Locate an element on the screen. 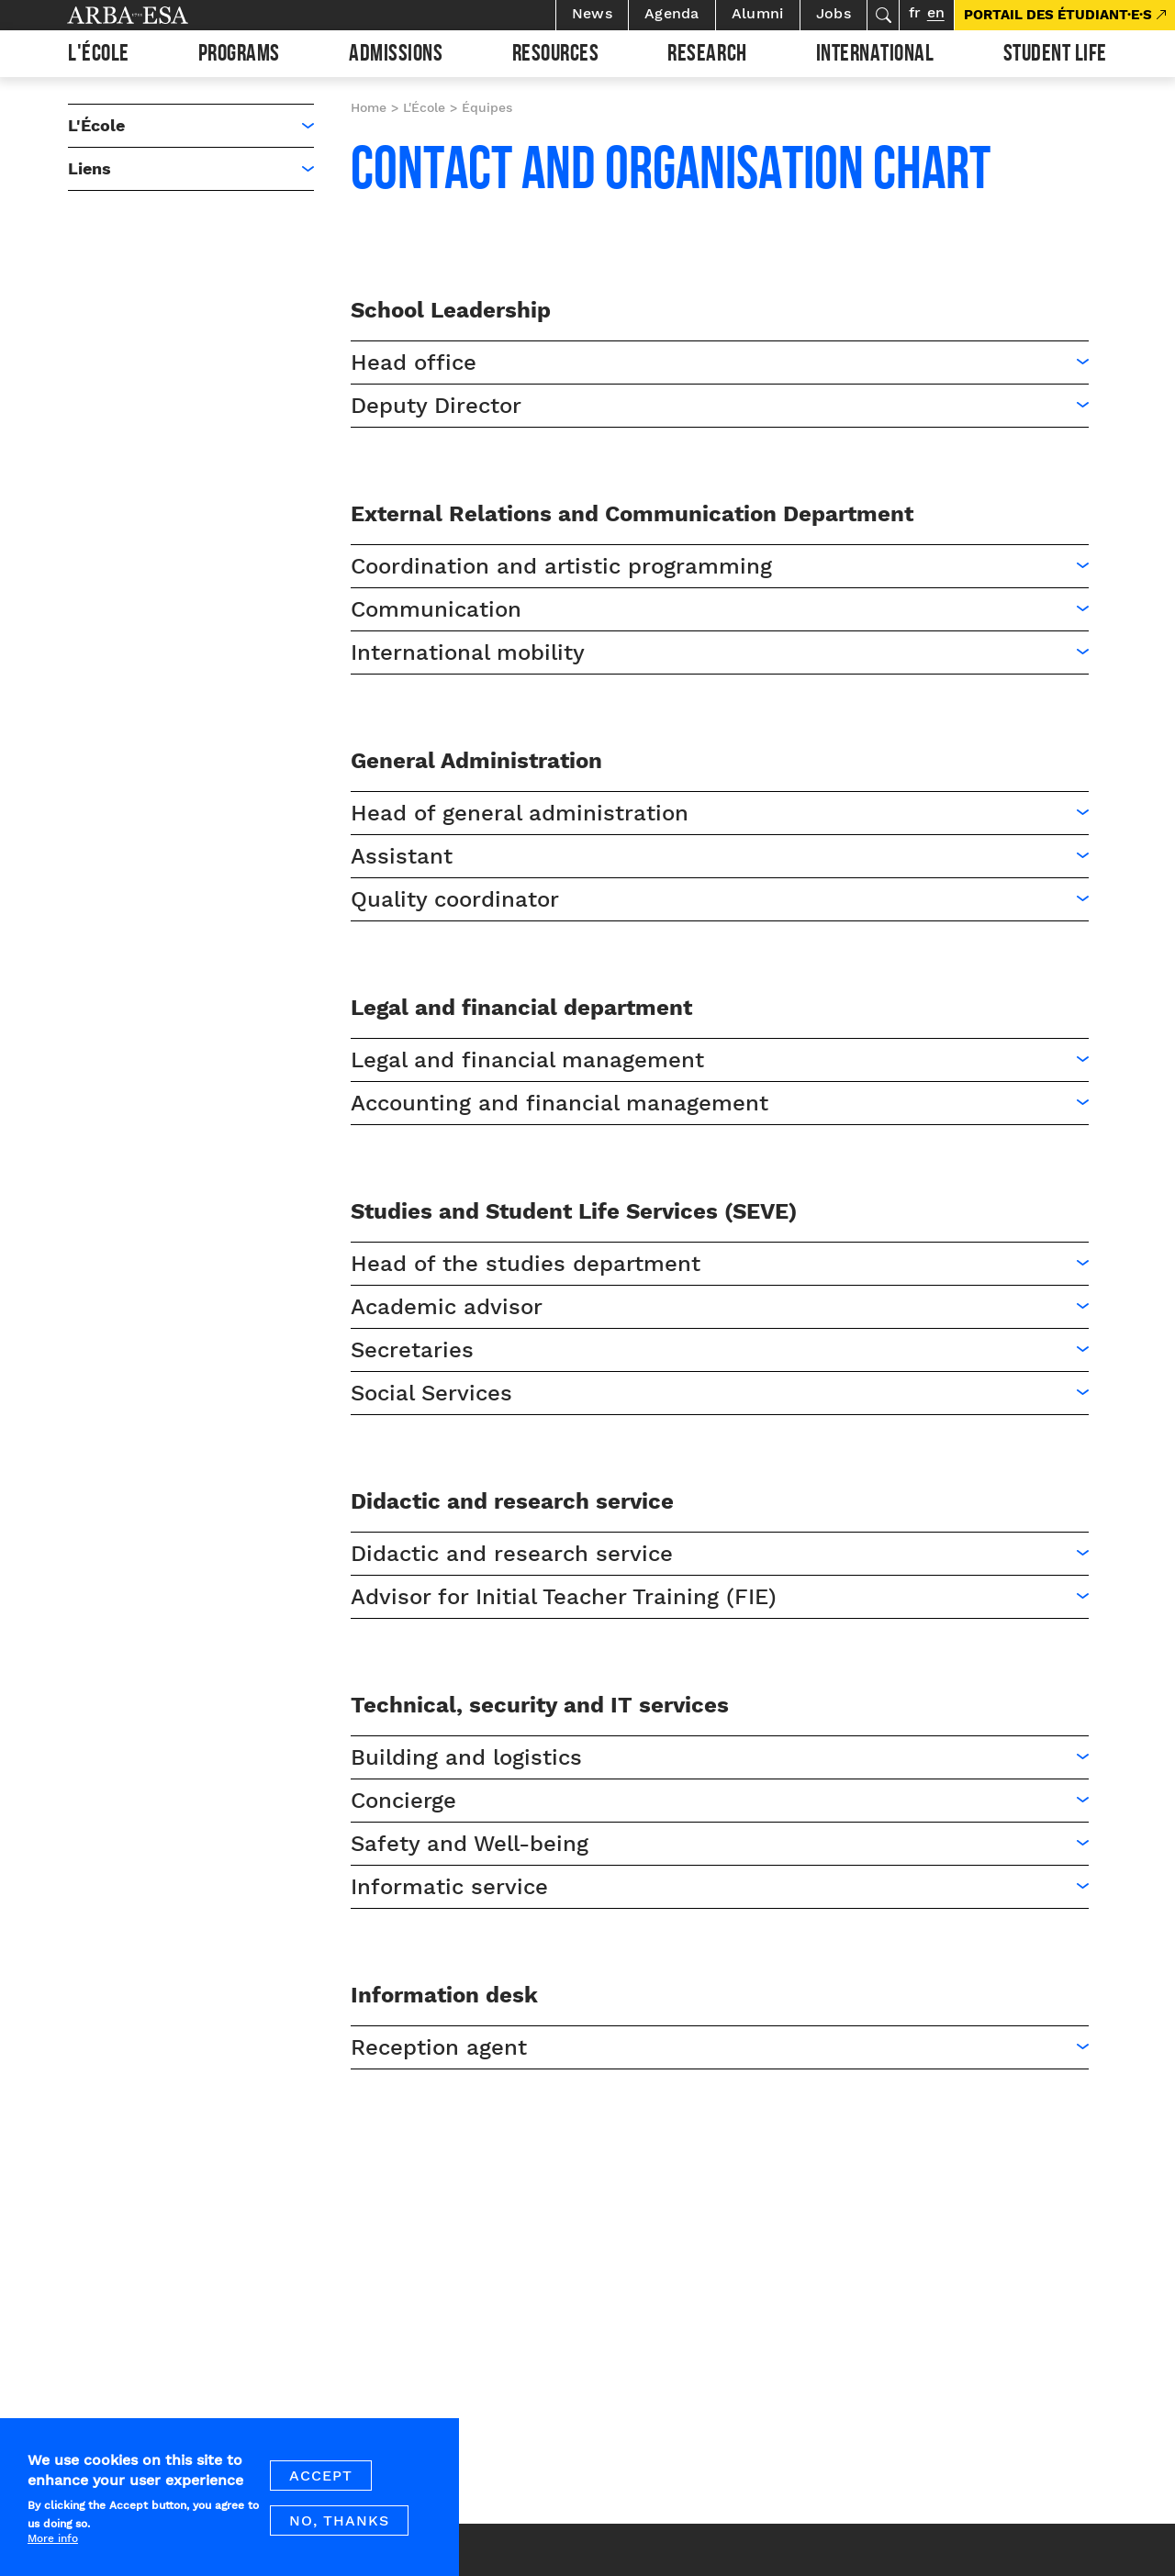 The image size is (1175, 2576). Alumni is located at coordinates (758, 13).